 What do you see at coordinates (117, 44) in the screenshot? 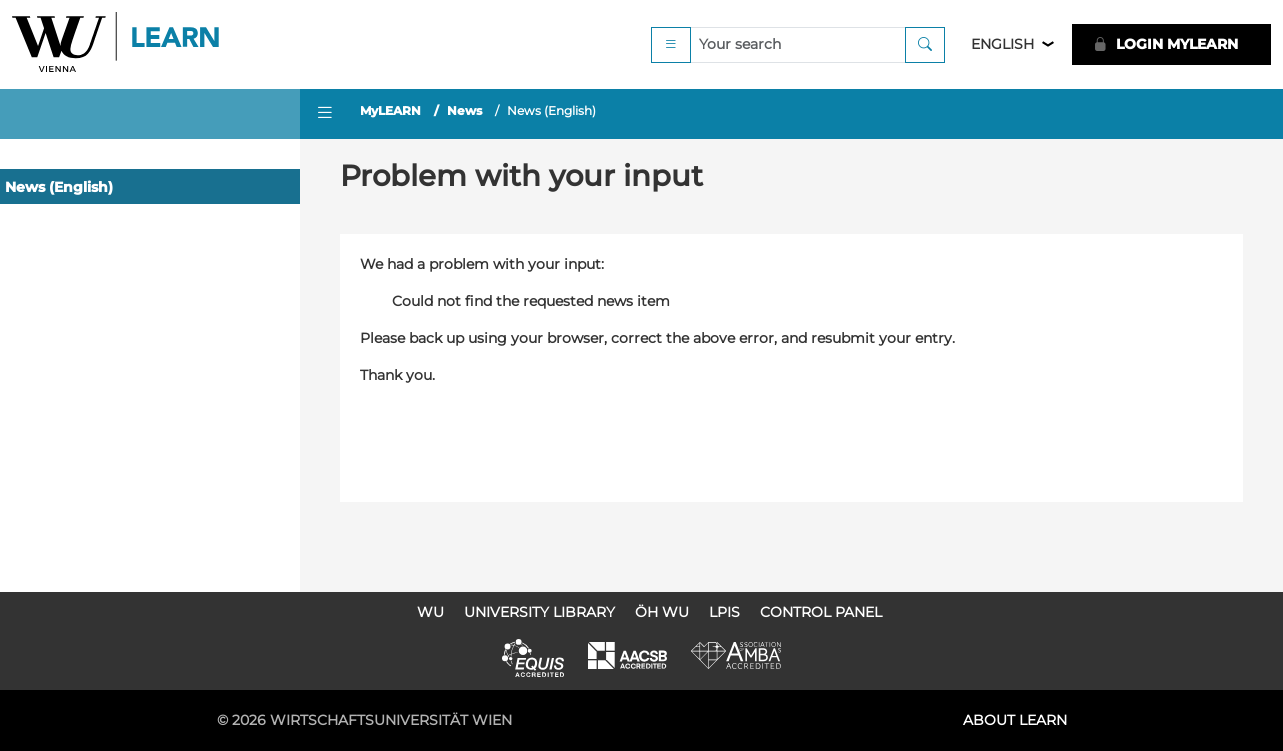
I see `Logo of WU Learn` at bounding box center [117, 44].